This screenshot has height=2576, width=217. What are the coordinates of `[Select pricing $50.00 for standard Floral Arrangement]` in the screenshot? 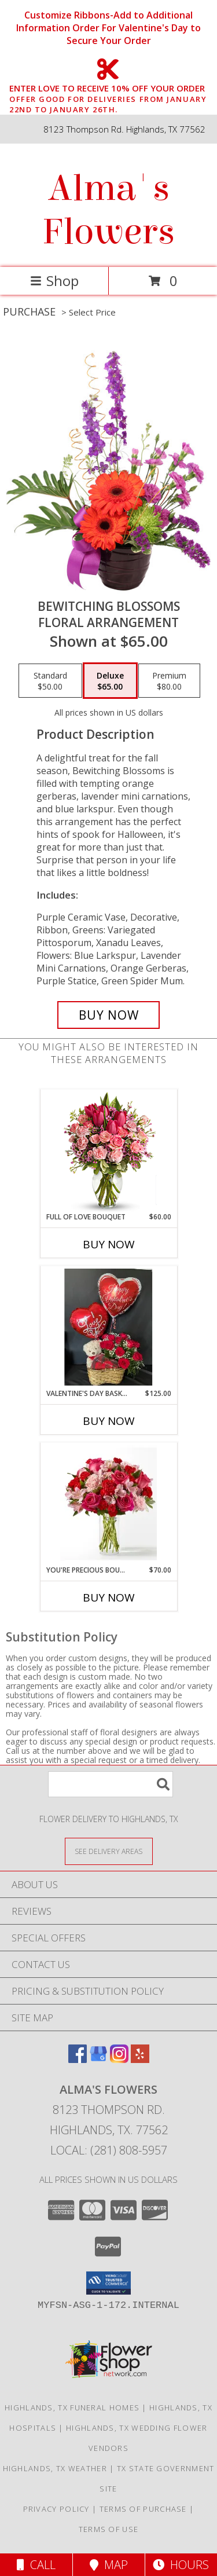 It's located at (50, 681).